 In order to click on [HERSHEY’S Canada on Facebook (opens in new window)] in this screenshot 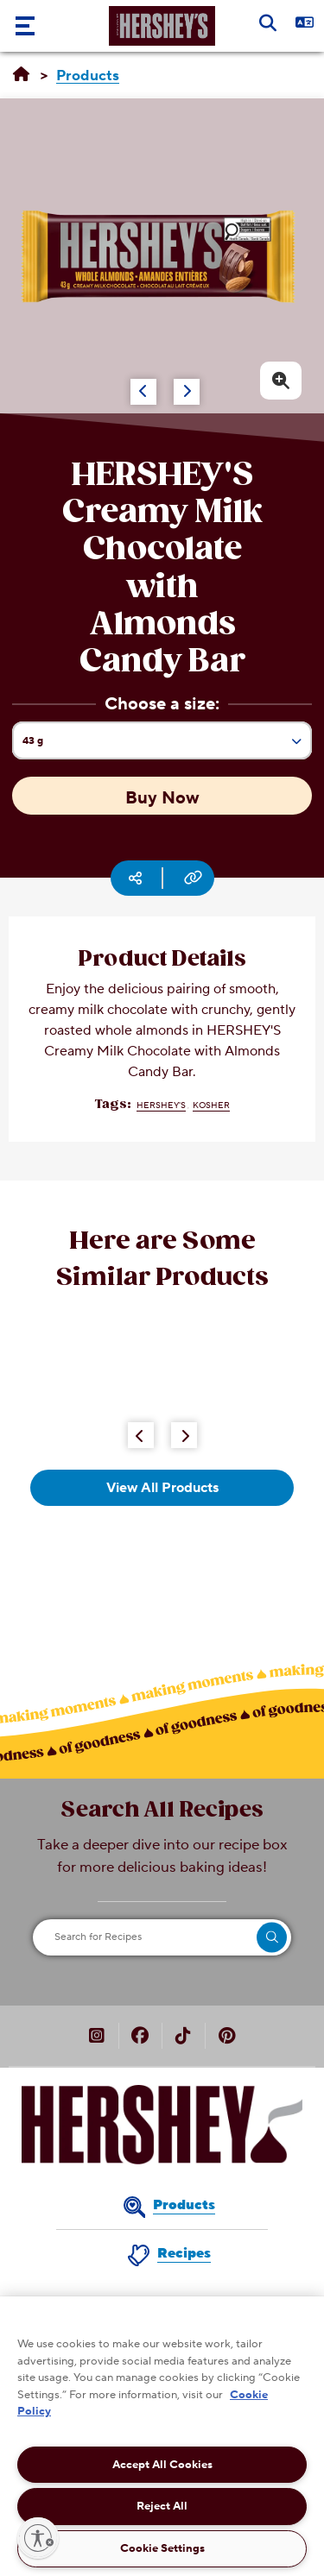, I will do `click(140, 2037)`.